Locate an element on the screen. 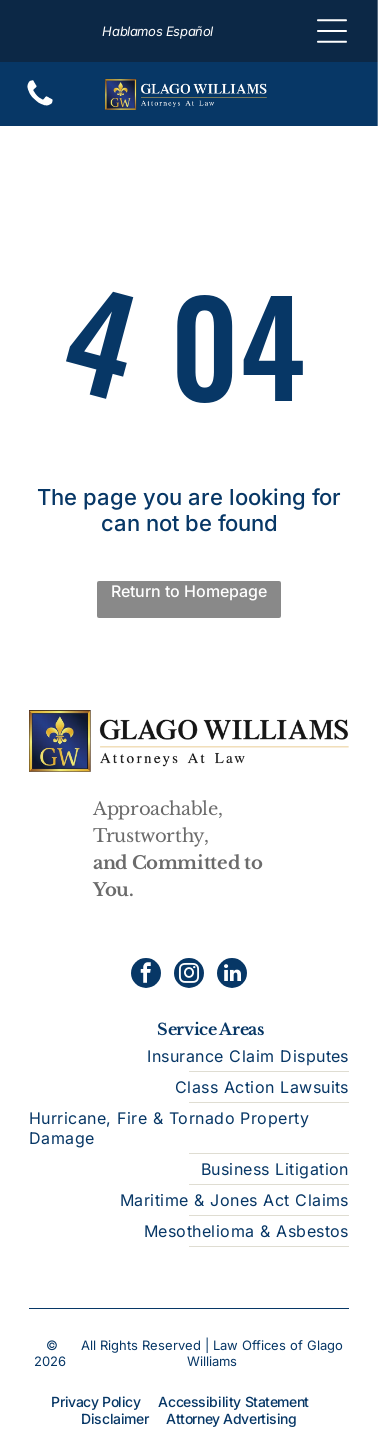 Image resolution: width=378 pixels, height=1455 pixels. [instagram] is located at coordinates (189, 975).